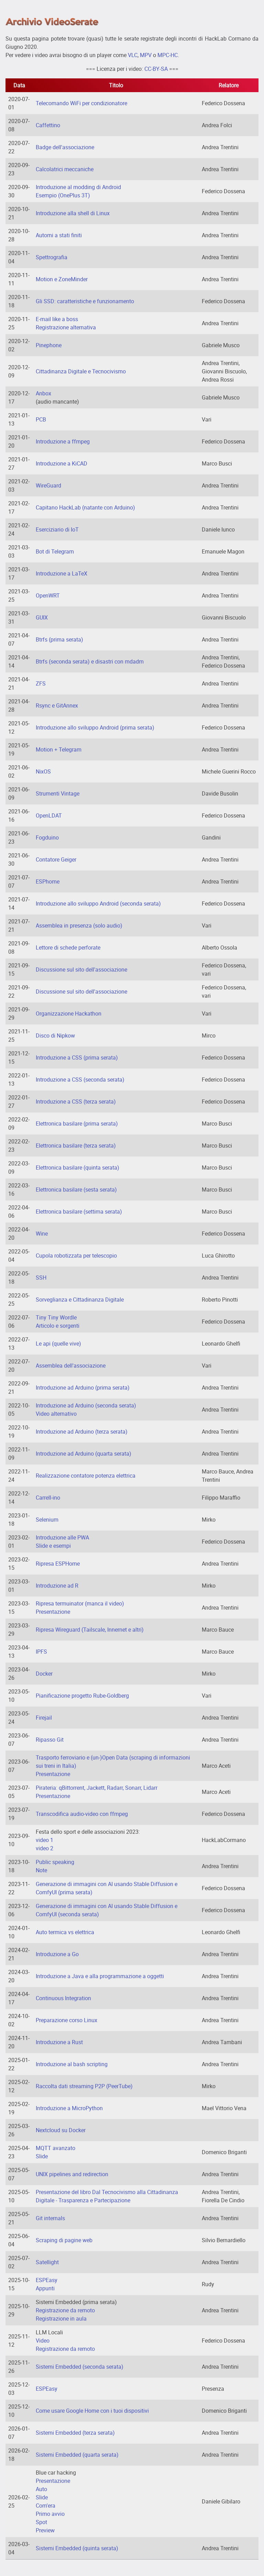 This screenshot has height=2576, width=264. Describe the element at coordinates (61, 2130) in the screenshot. I see `Nextcloud su Docker` at that location.